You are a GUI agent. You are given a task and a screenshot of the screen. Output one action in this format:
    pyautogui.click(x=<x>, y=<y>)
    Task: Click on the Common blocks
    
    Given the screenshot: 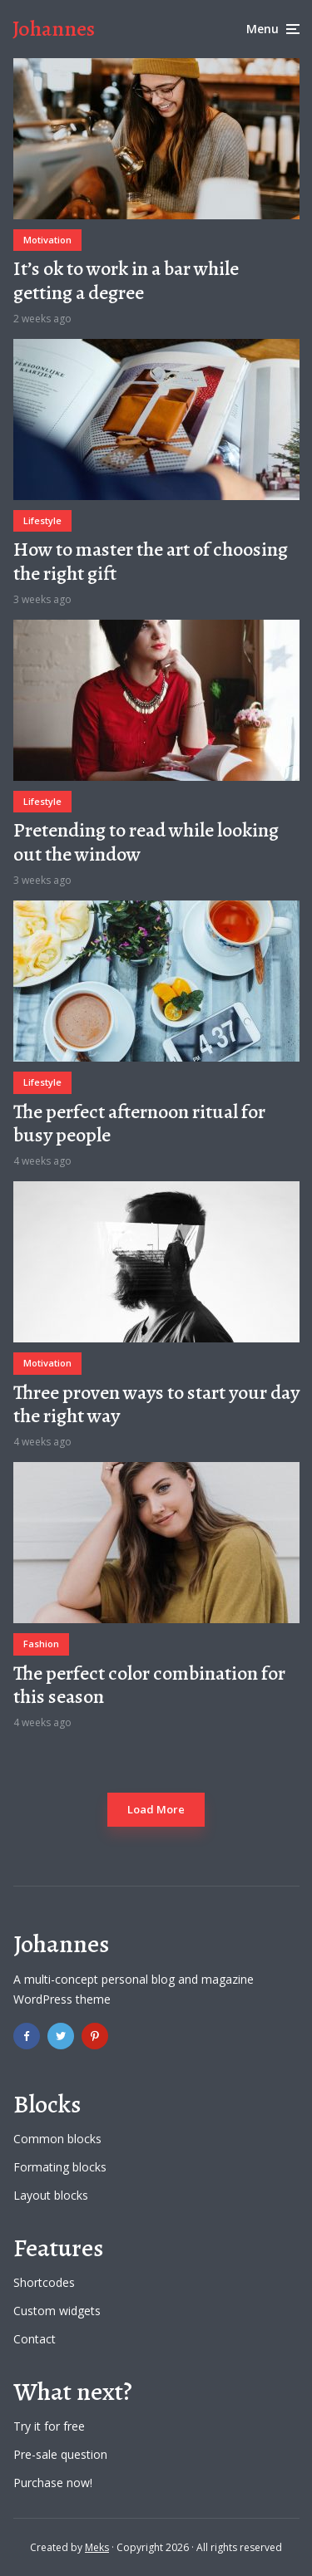 What is the action you would take?
    pyautogui.click(x=57, y=2139)
    